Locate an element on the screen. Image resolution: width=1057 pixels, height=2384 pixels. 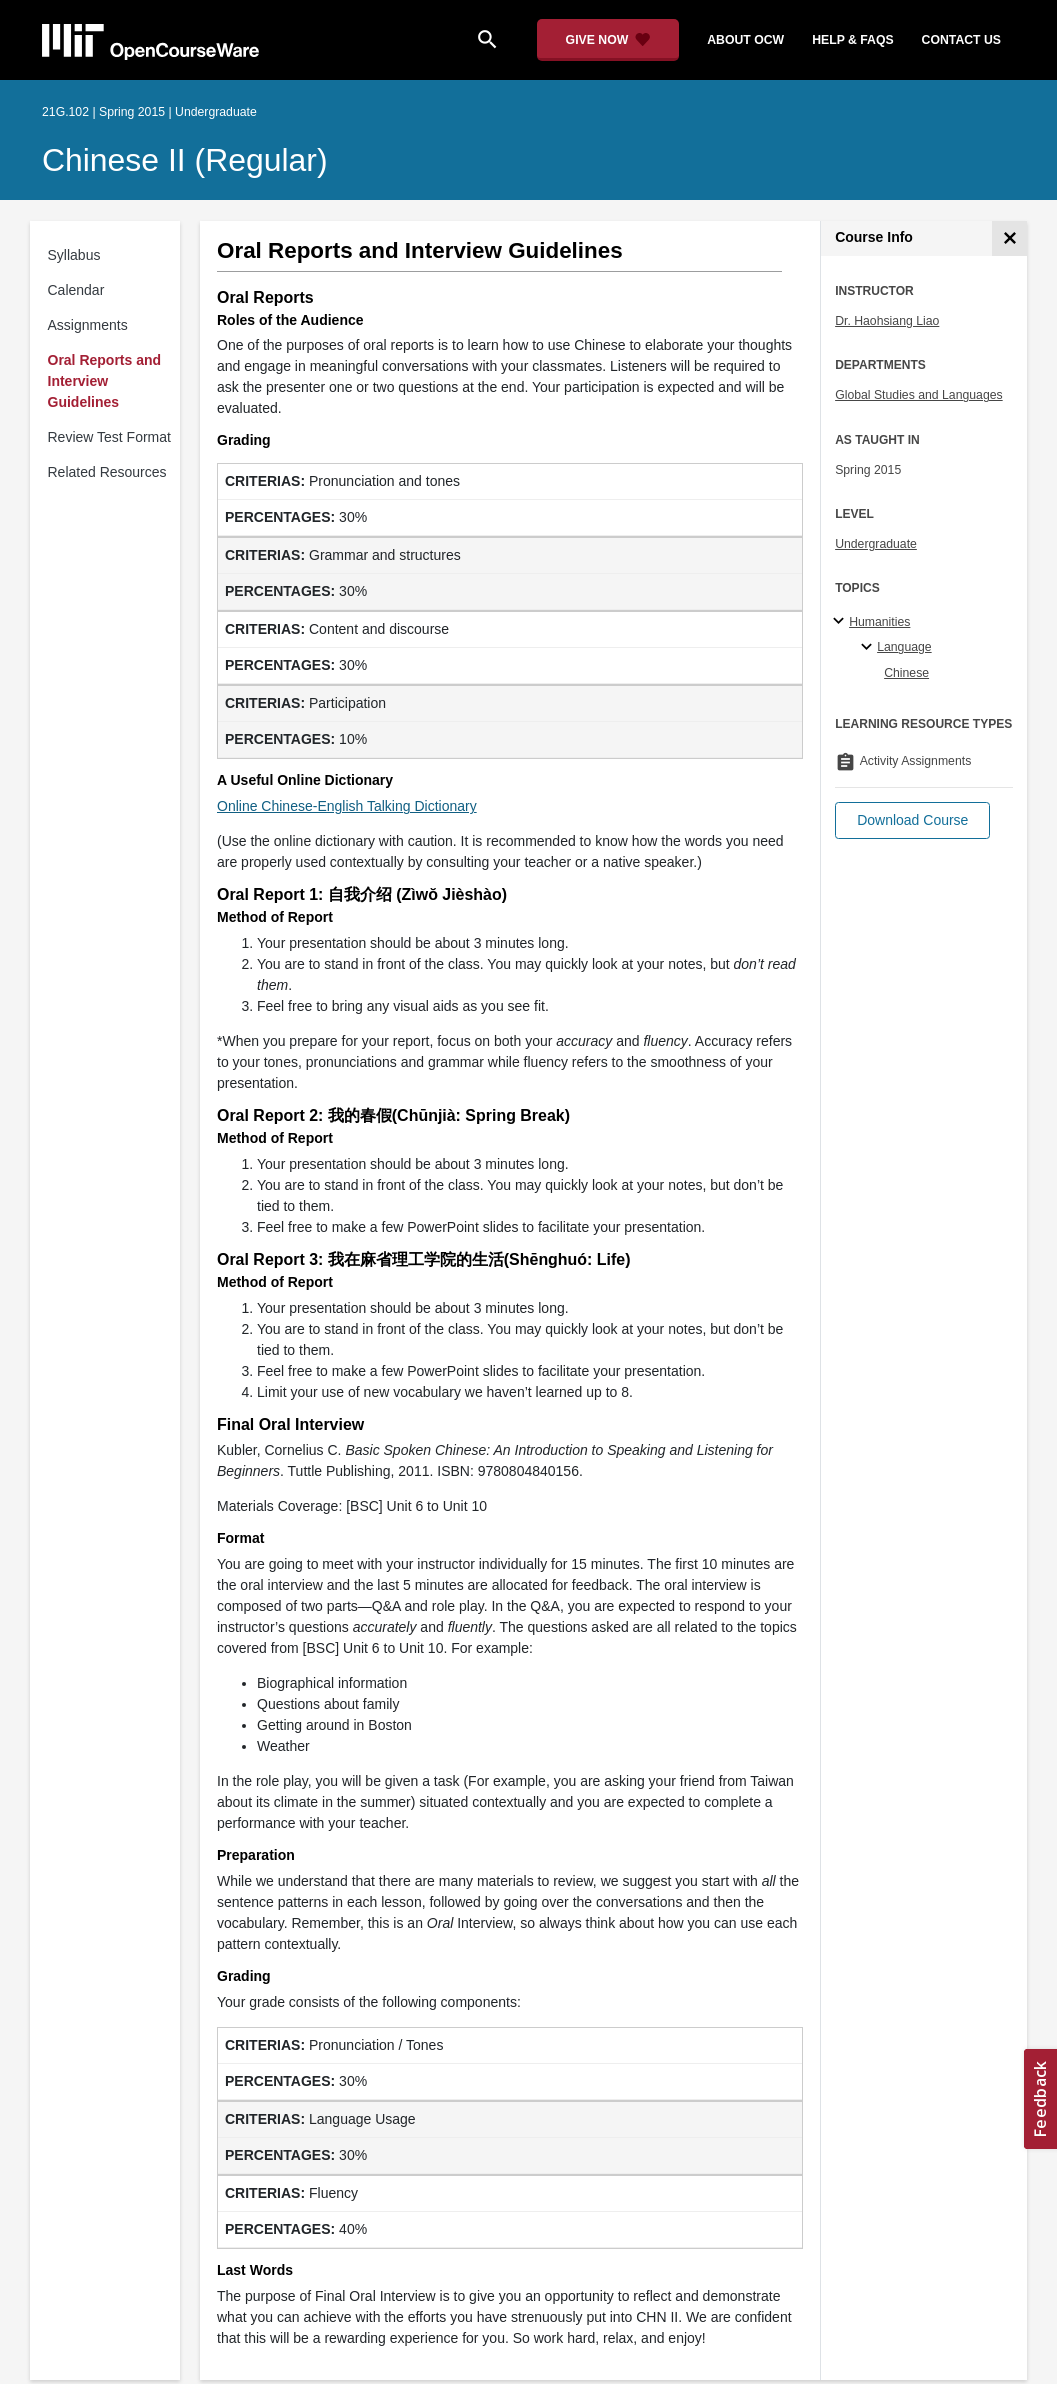
[Course Info] is located at coordinates (1009, 238).